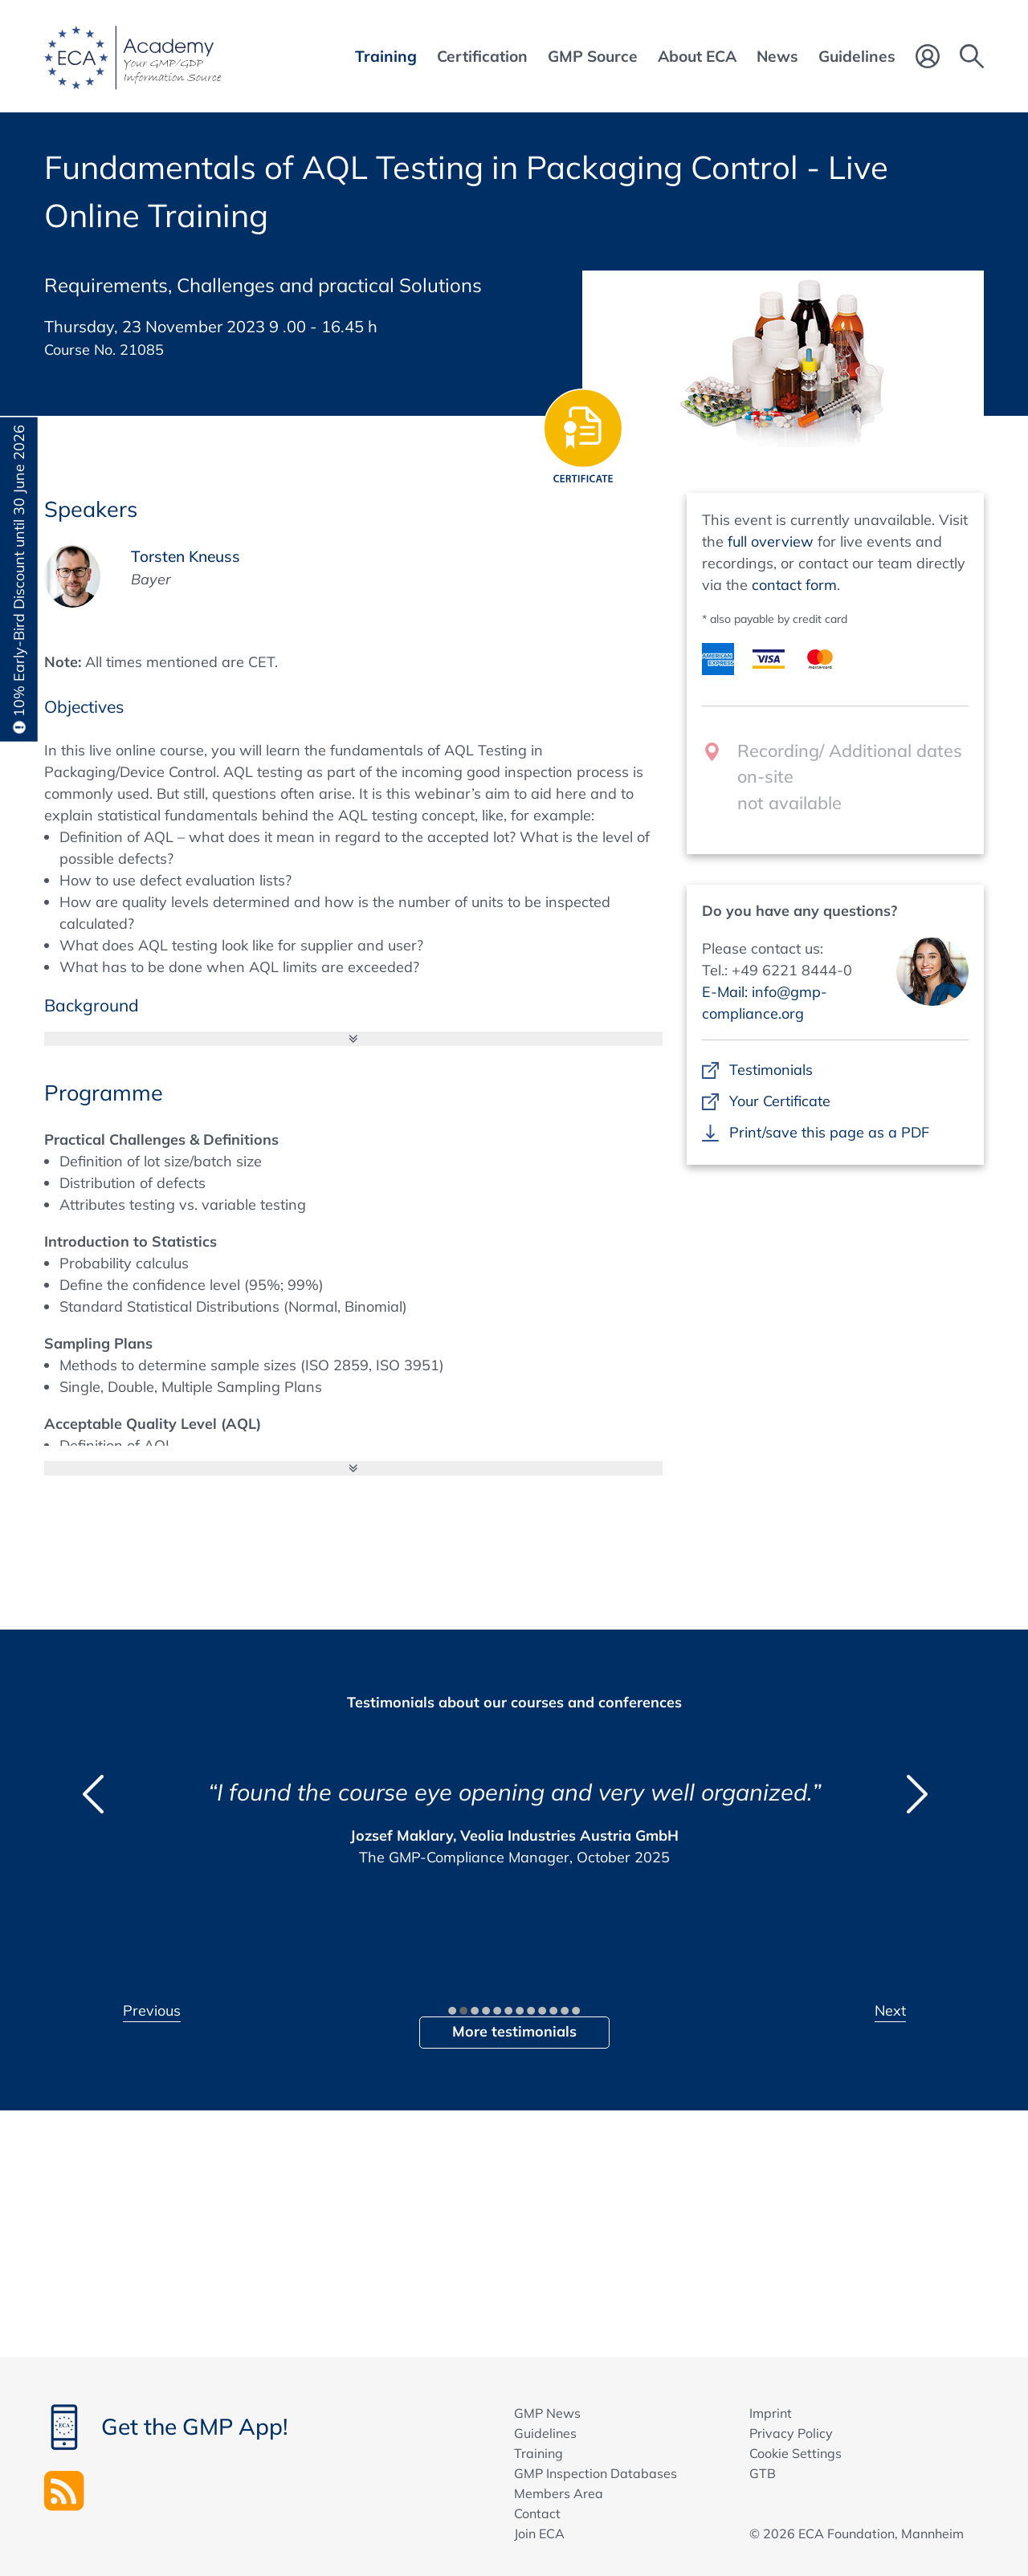  Describe the element at coordinates (890, 2010) in the screenshot. I see `Next` at that location.